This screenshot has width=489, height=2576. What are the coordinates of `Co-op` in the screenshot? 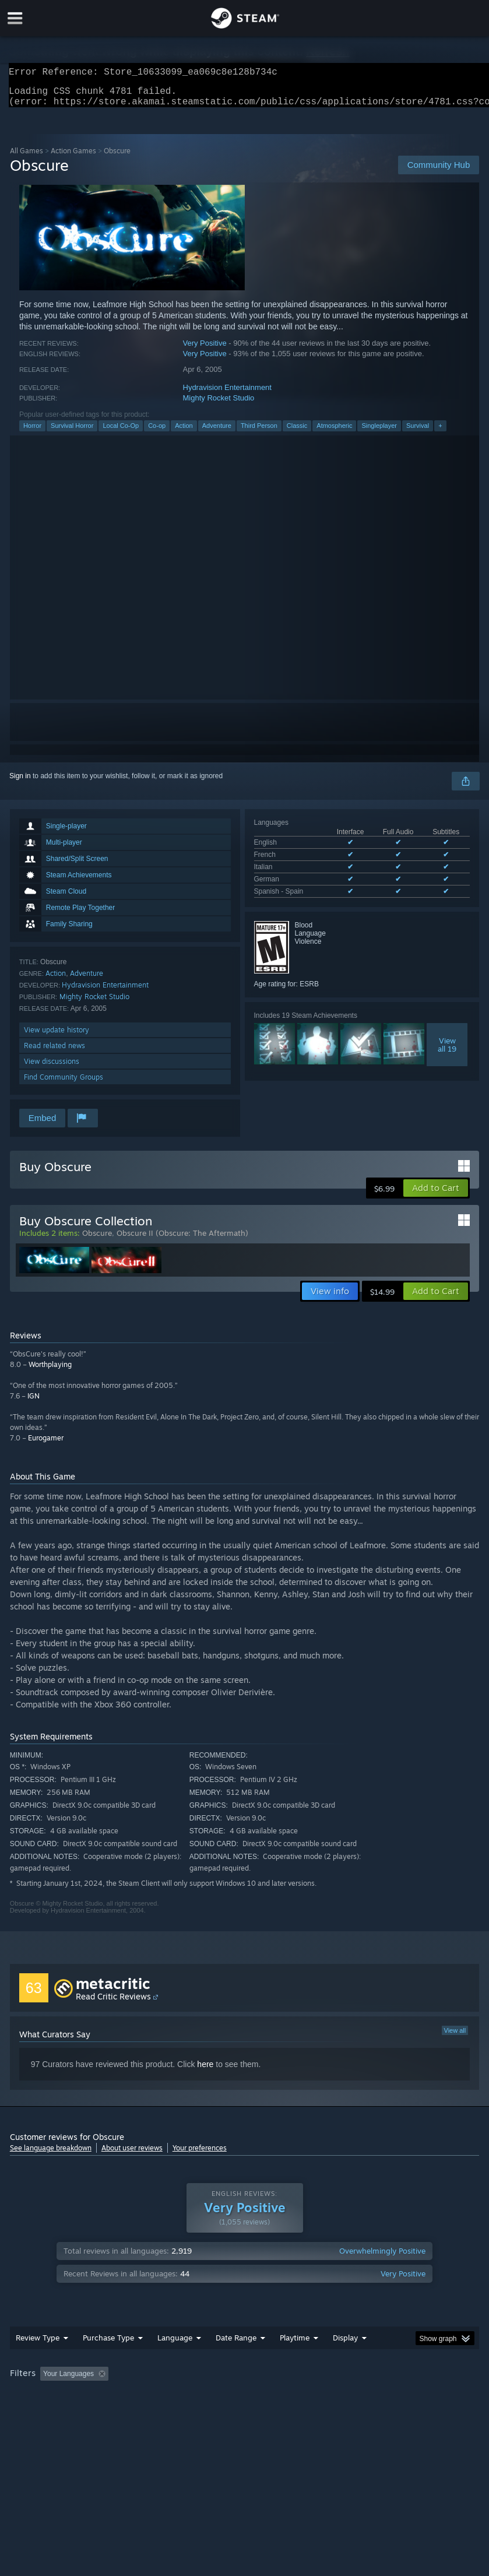 It's located at (157, 432).